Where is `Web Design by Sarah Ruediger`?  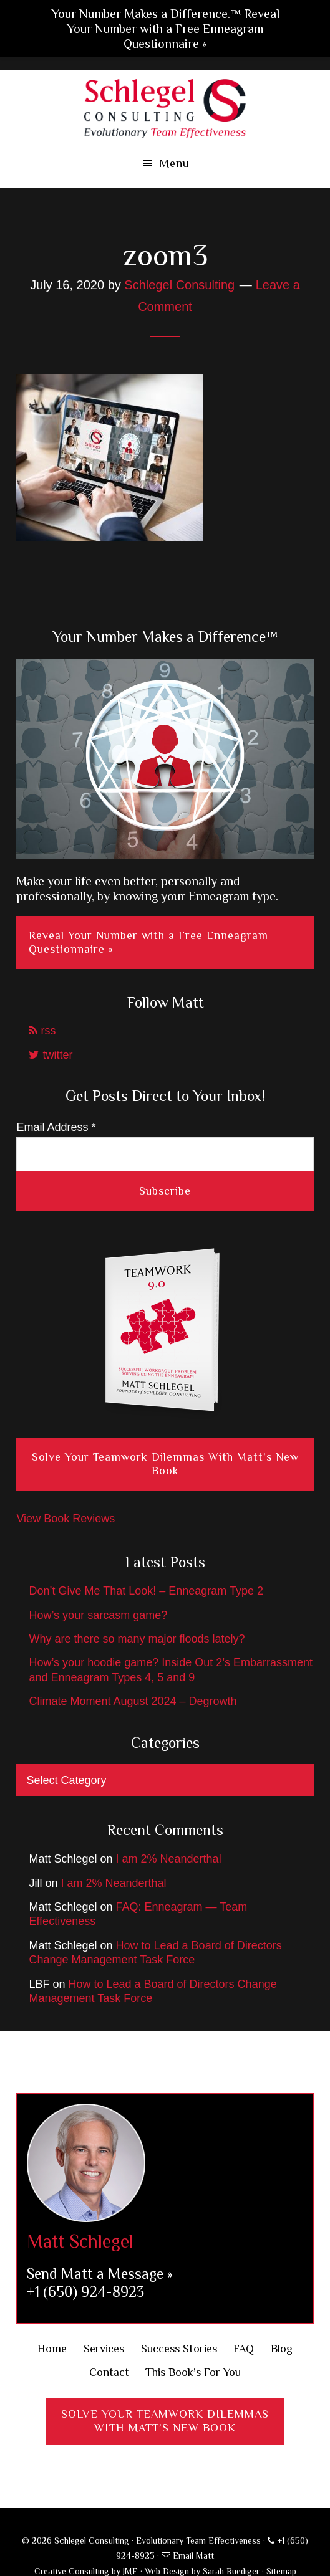
Web Design by Sarah Ruediger is located at coordinates (202, 2571).